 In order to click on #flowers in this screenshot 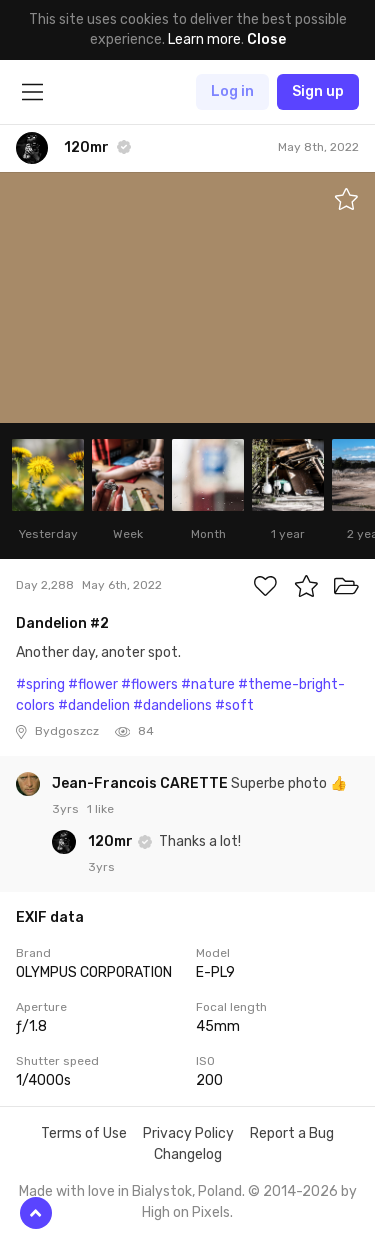, I will do `click(149, 684)`.